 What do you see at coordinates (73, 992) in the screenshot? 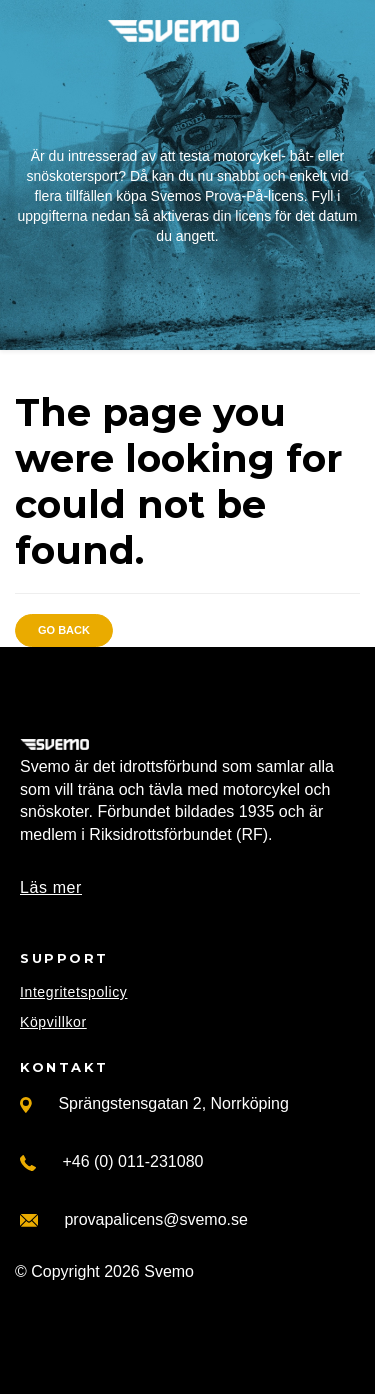
I see `Integritetspolicy` at bounding box center [73, 992].